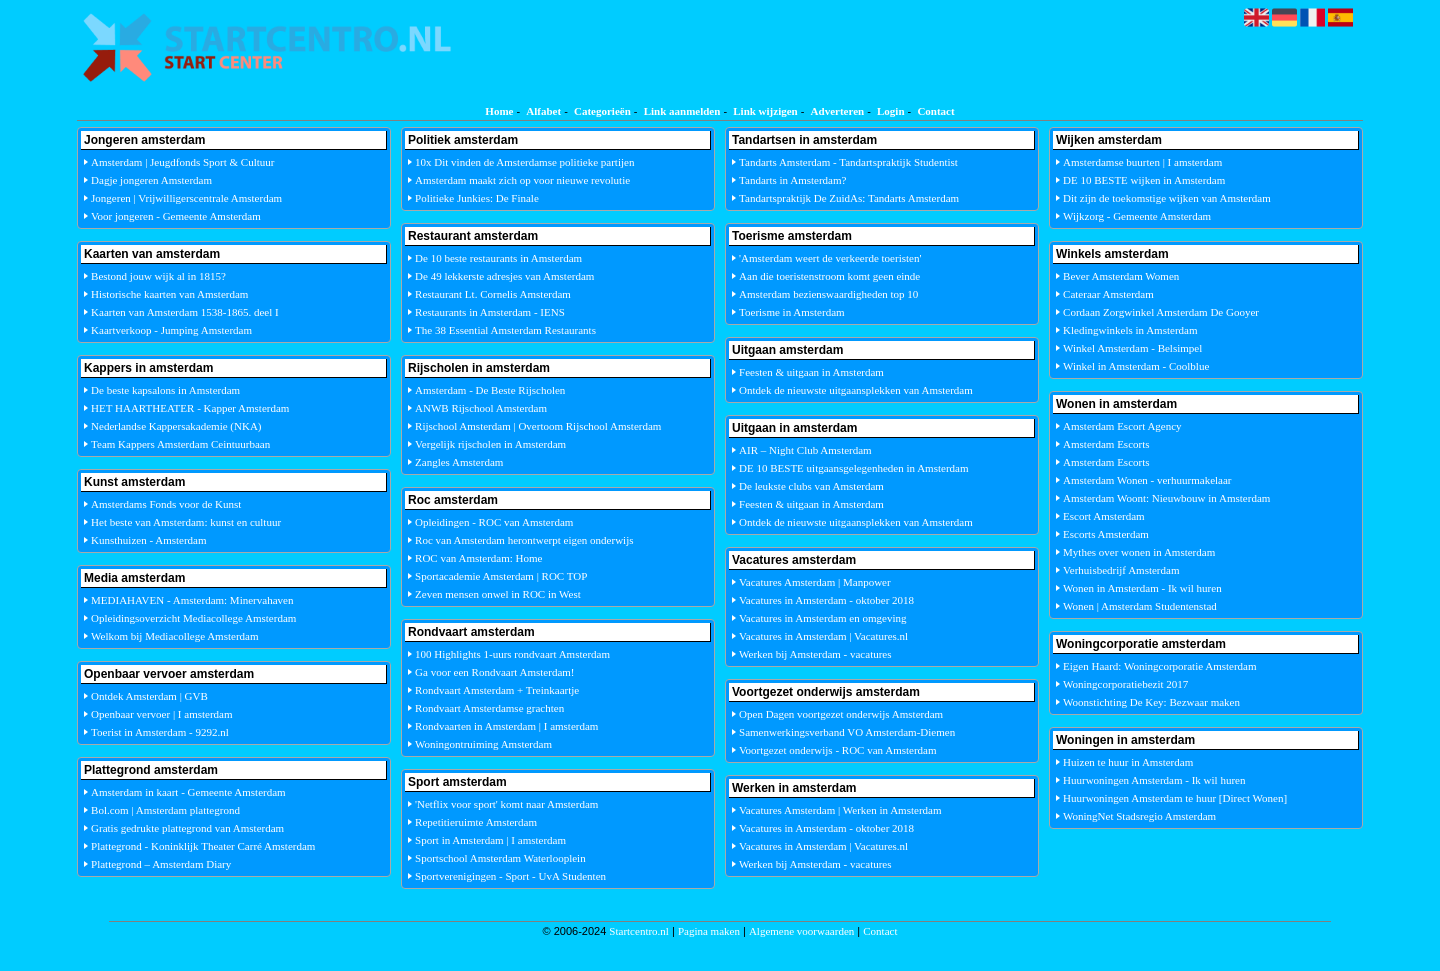 The image size is (1440, 971). I want to click on Roc van Amsterdam herontwerpt eigen onderwijs, so click(524, 540).